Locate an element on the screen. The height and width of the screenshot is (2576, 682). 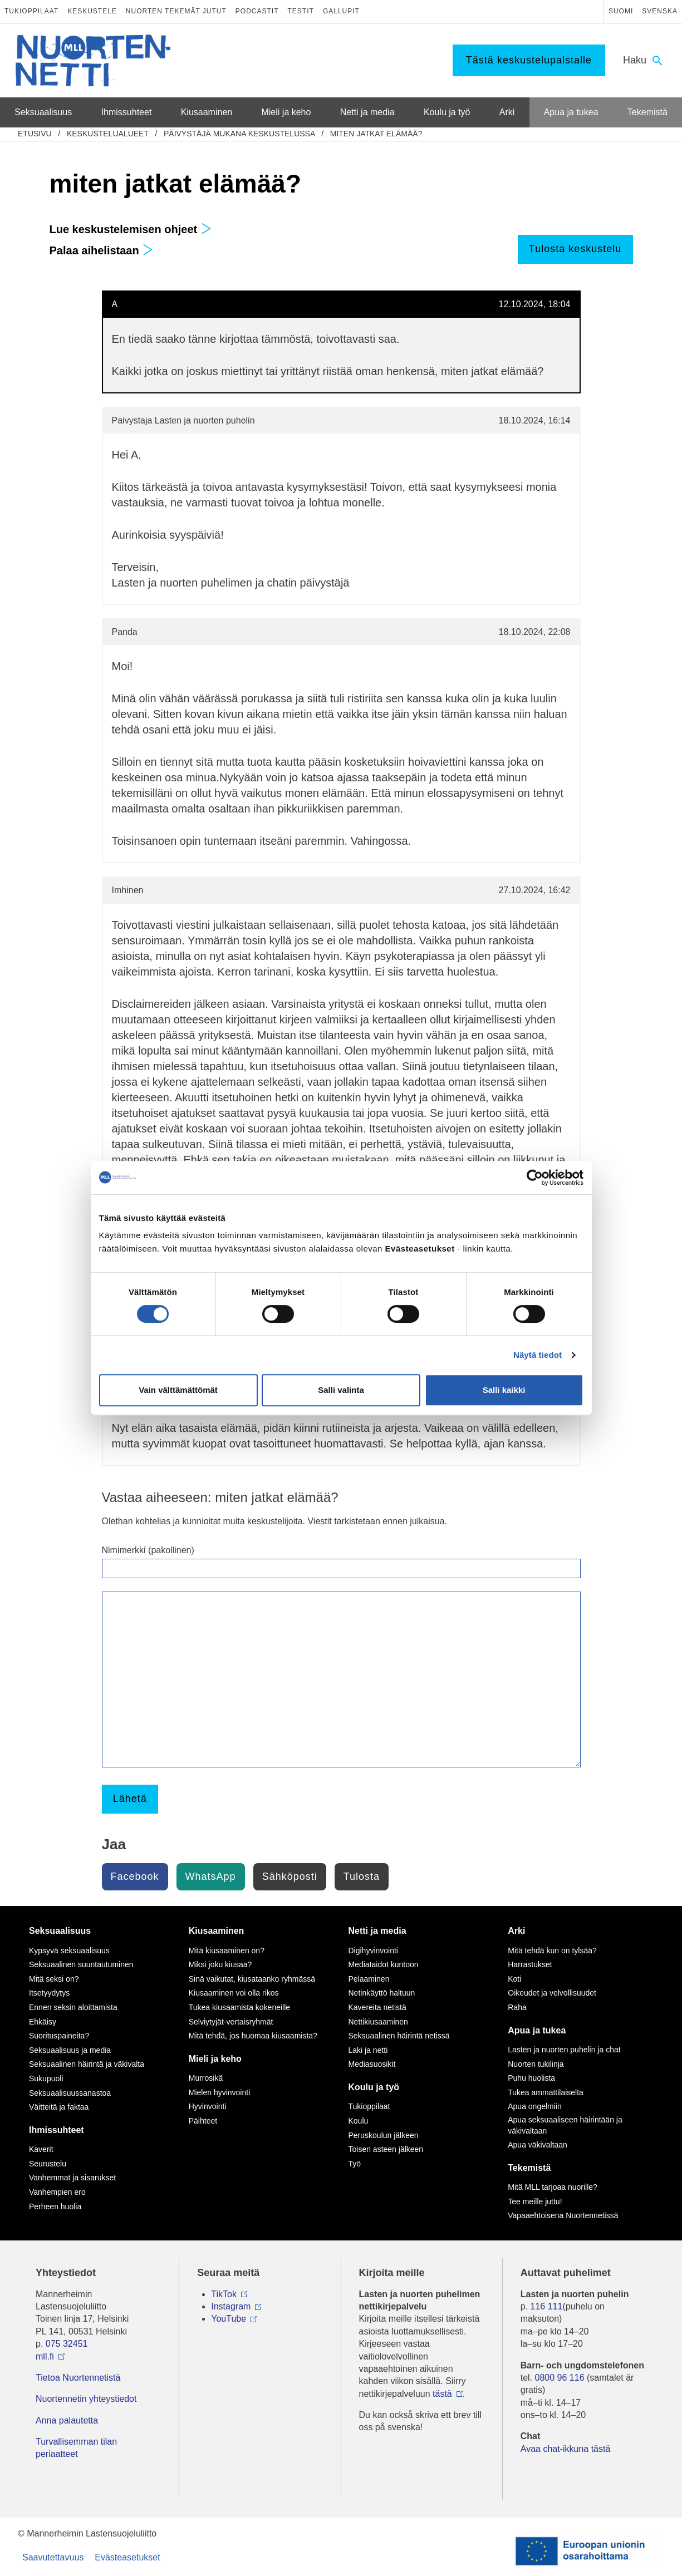
Seksuaalisuus is located at coordinates (60, 1930).